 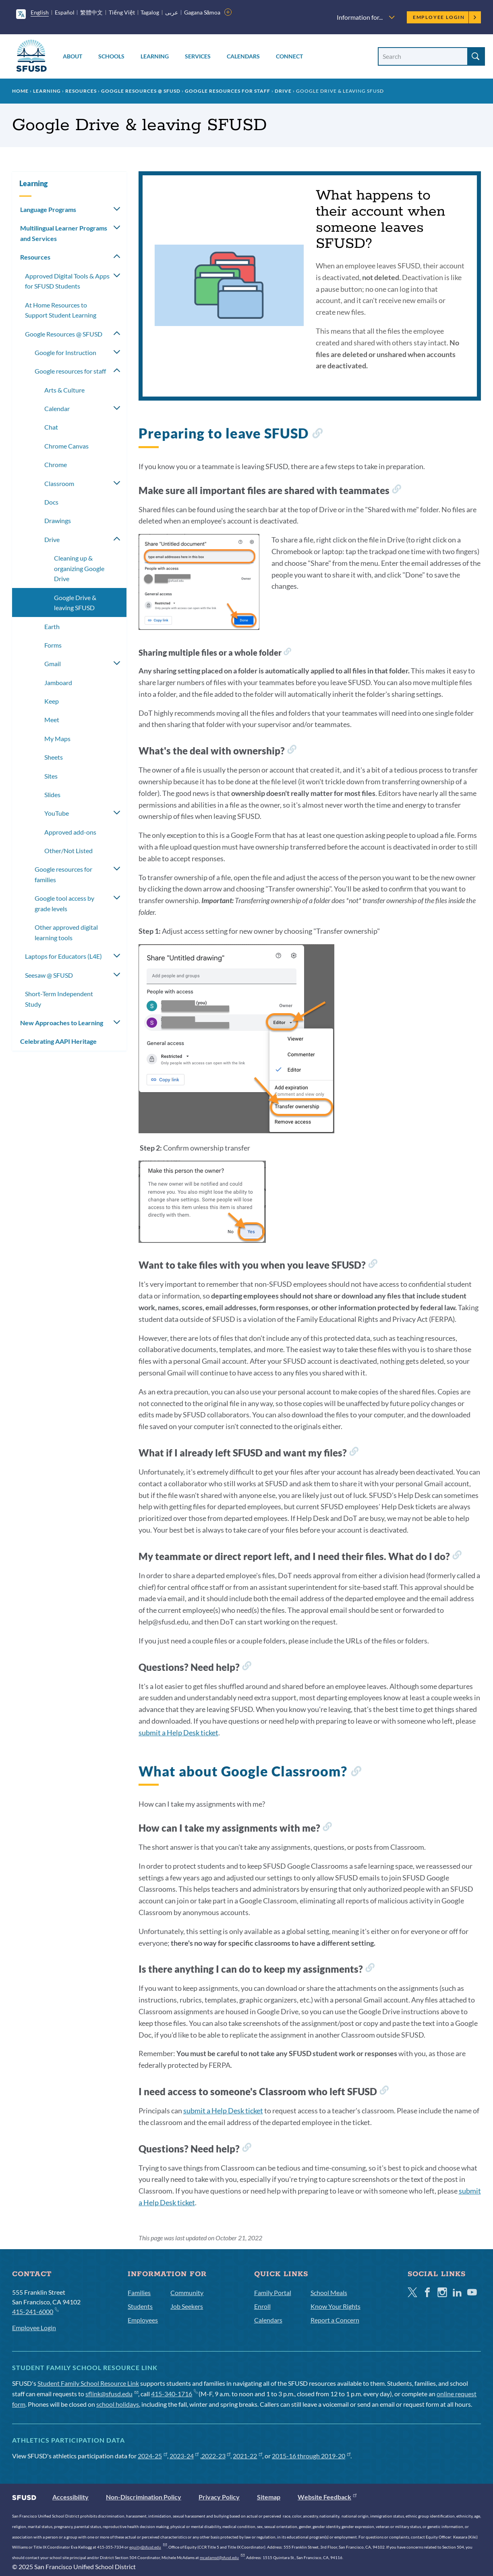 I want to click on Celebrating AAPI Heritage, so click(x=58, y=1041).